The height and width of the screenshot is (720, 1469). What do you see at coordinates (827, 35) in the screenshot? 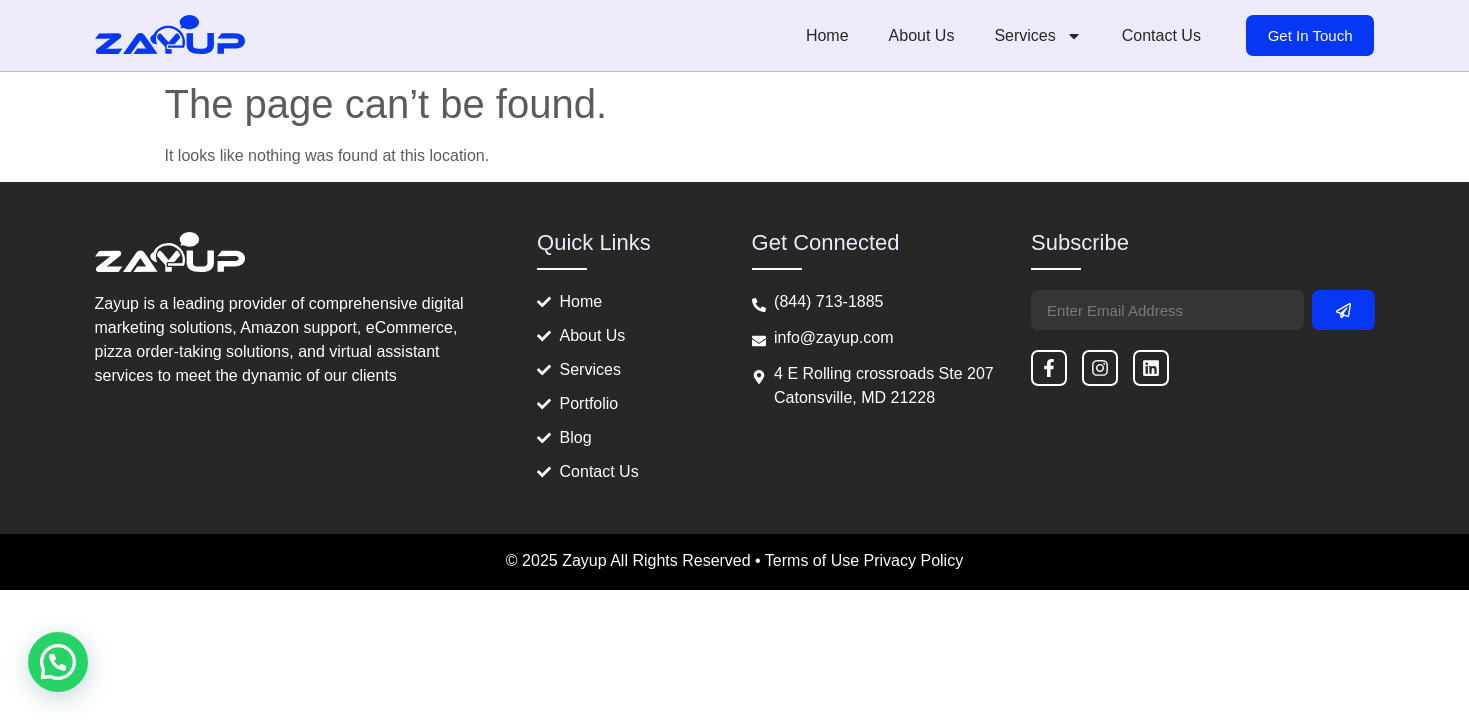
I see `Home` at bounding box center [827, 35].